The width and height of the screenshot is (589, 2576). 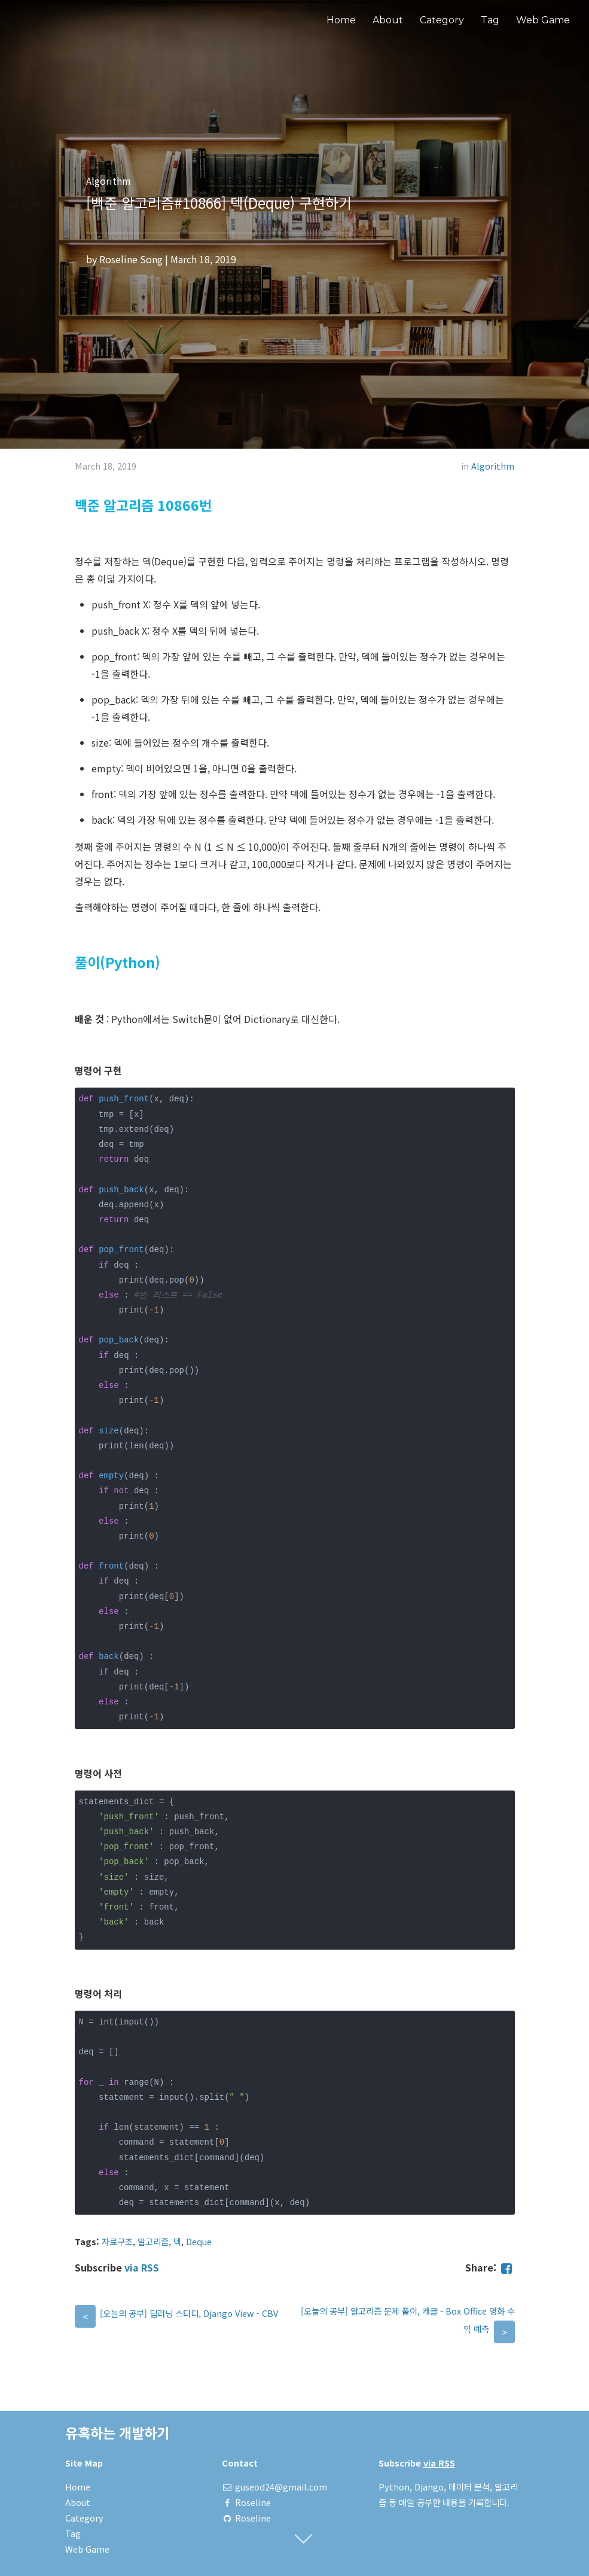 I want to click on Deque, so click(x=199, y=2241).